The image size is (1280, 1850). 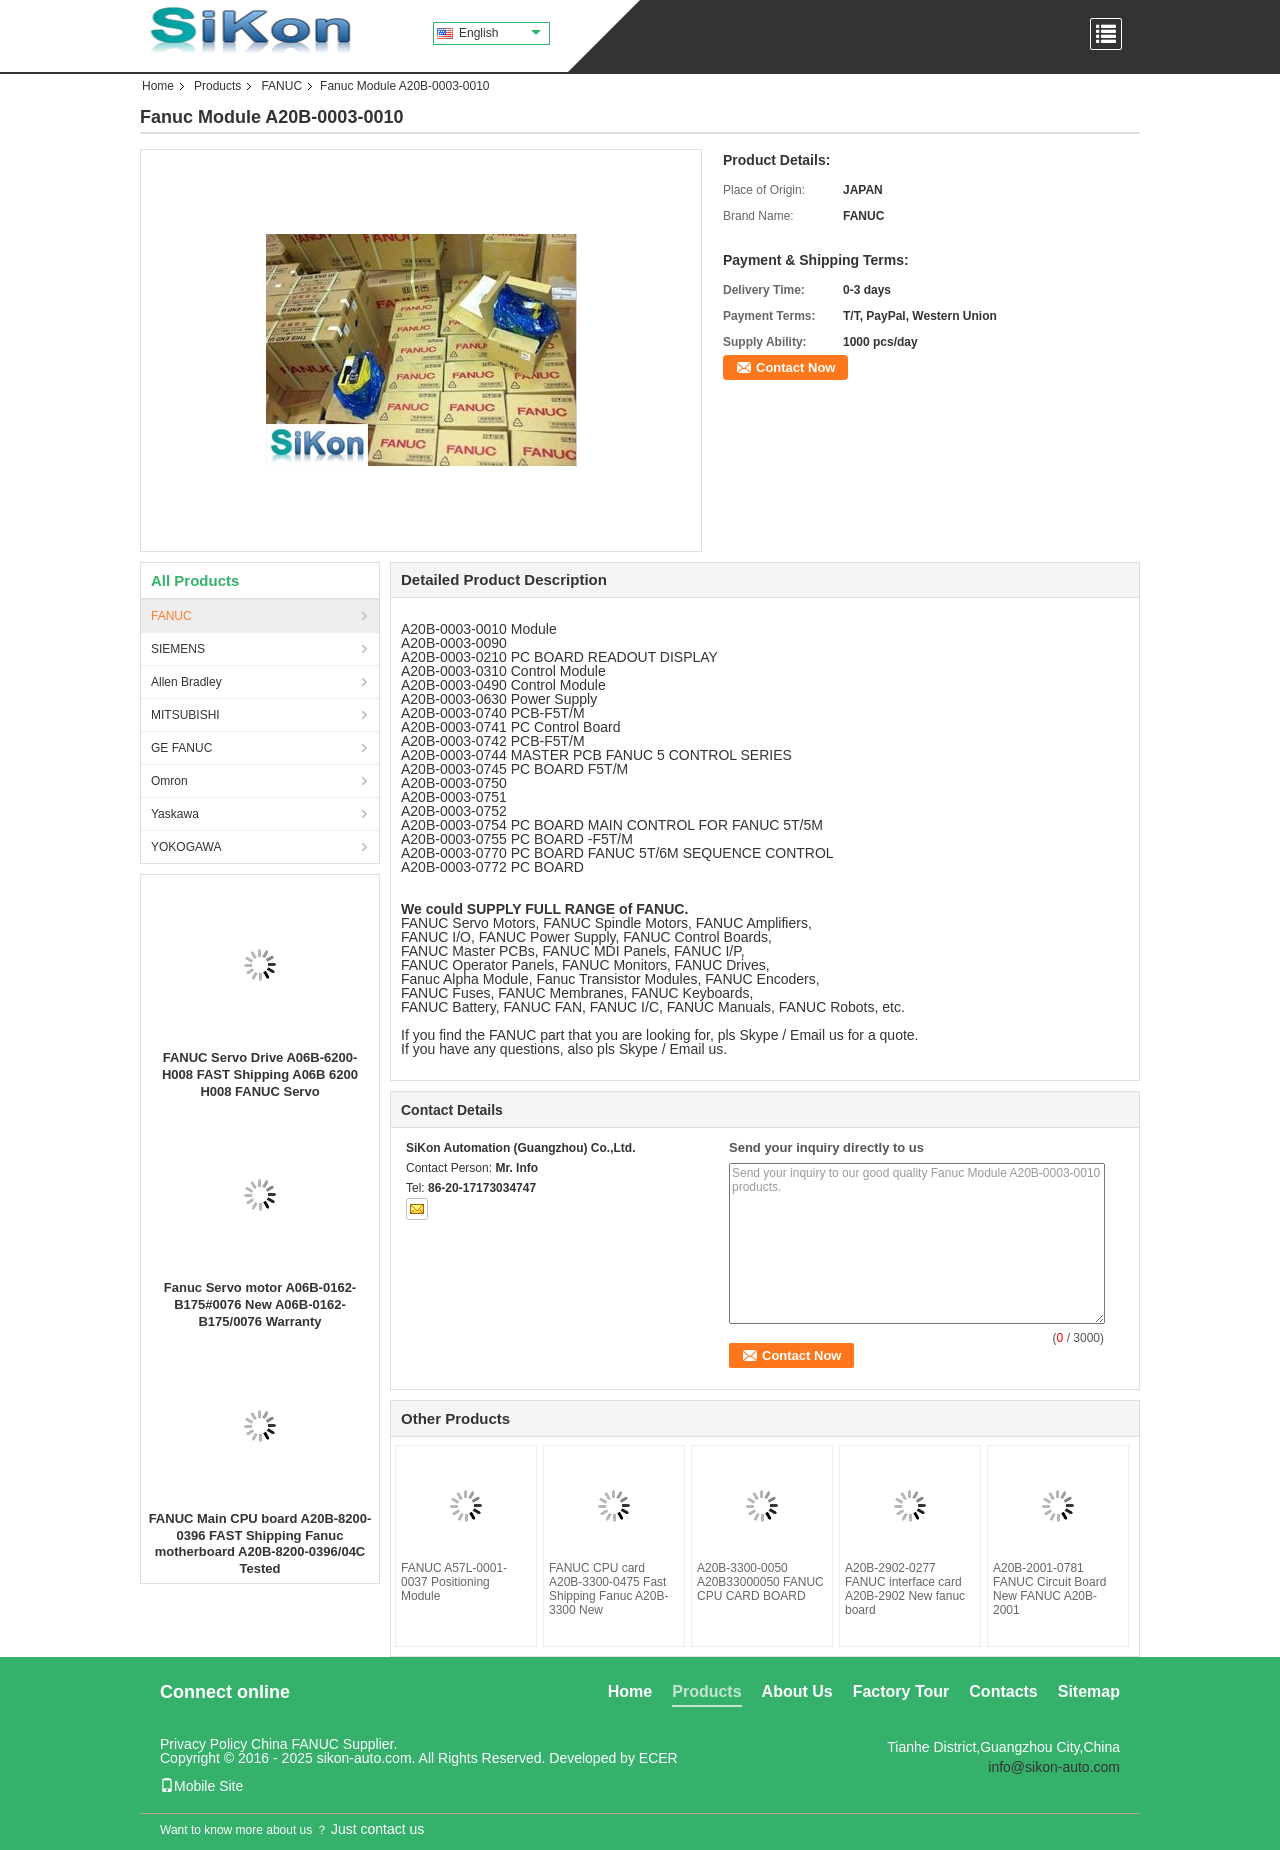 What do you see at coordinates (658, 1758) in the screenshot?
I see `ECER` at bounding box center [658, 1758].